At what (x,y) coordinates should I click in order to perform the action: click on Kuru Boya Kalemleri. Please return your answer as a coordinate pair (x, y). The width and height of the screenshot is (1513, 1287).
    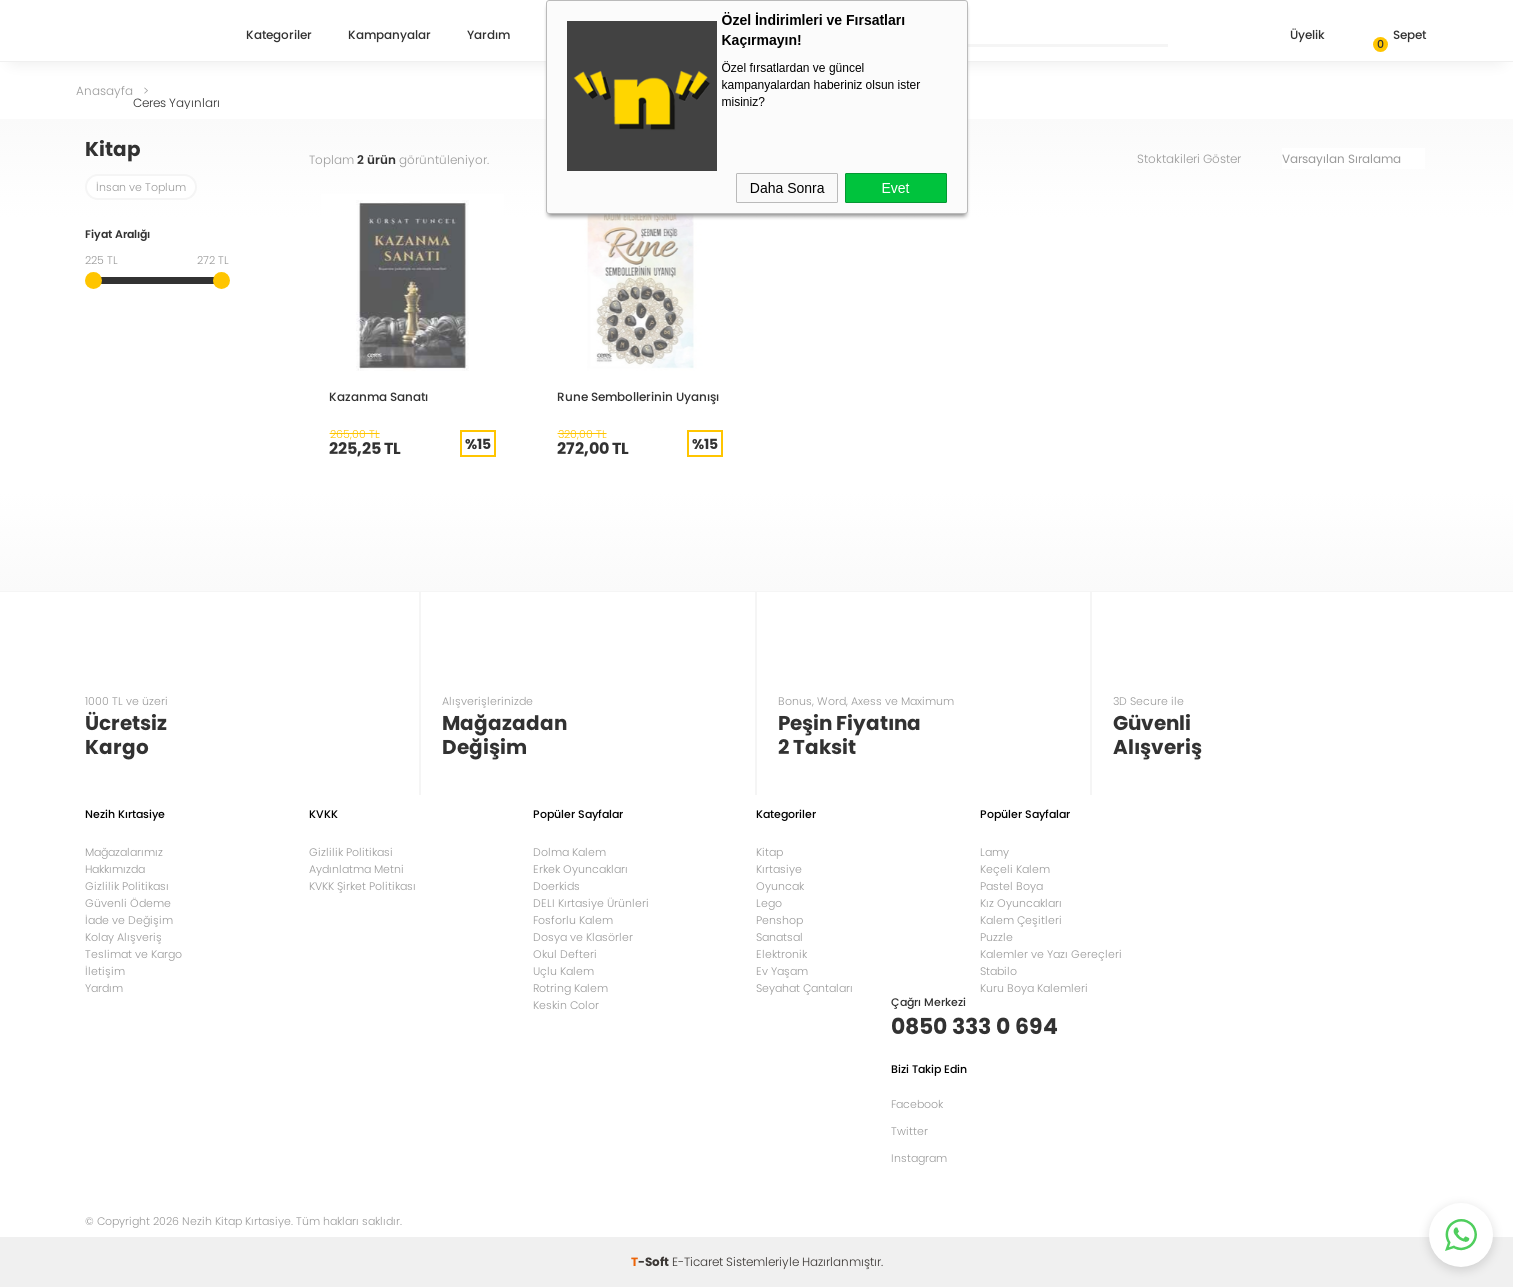
    Looking at the image, I should click on (1034, 988).